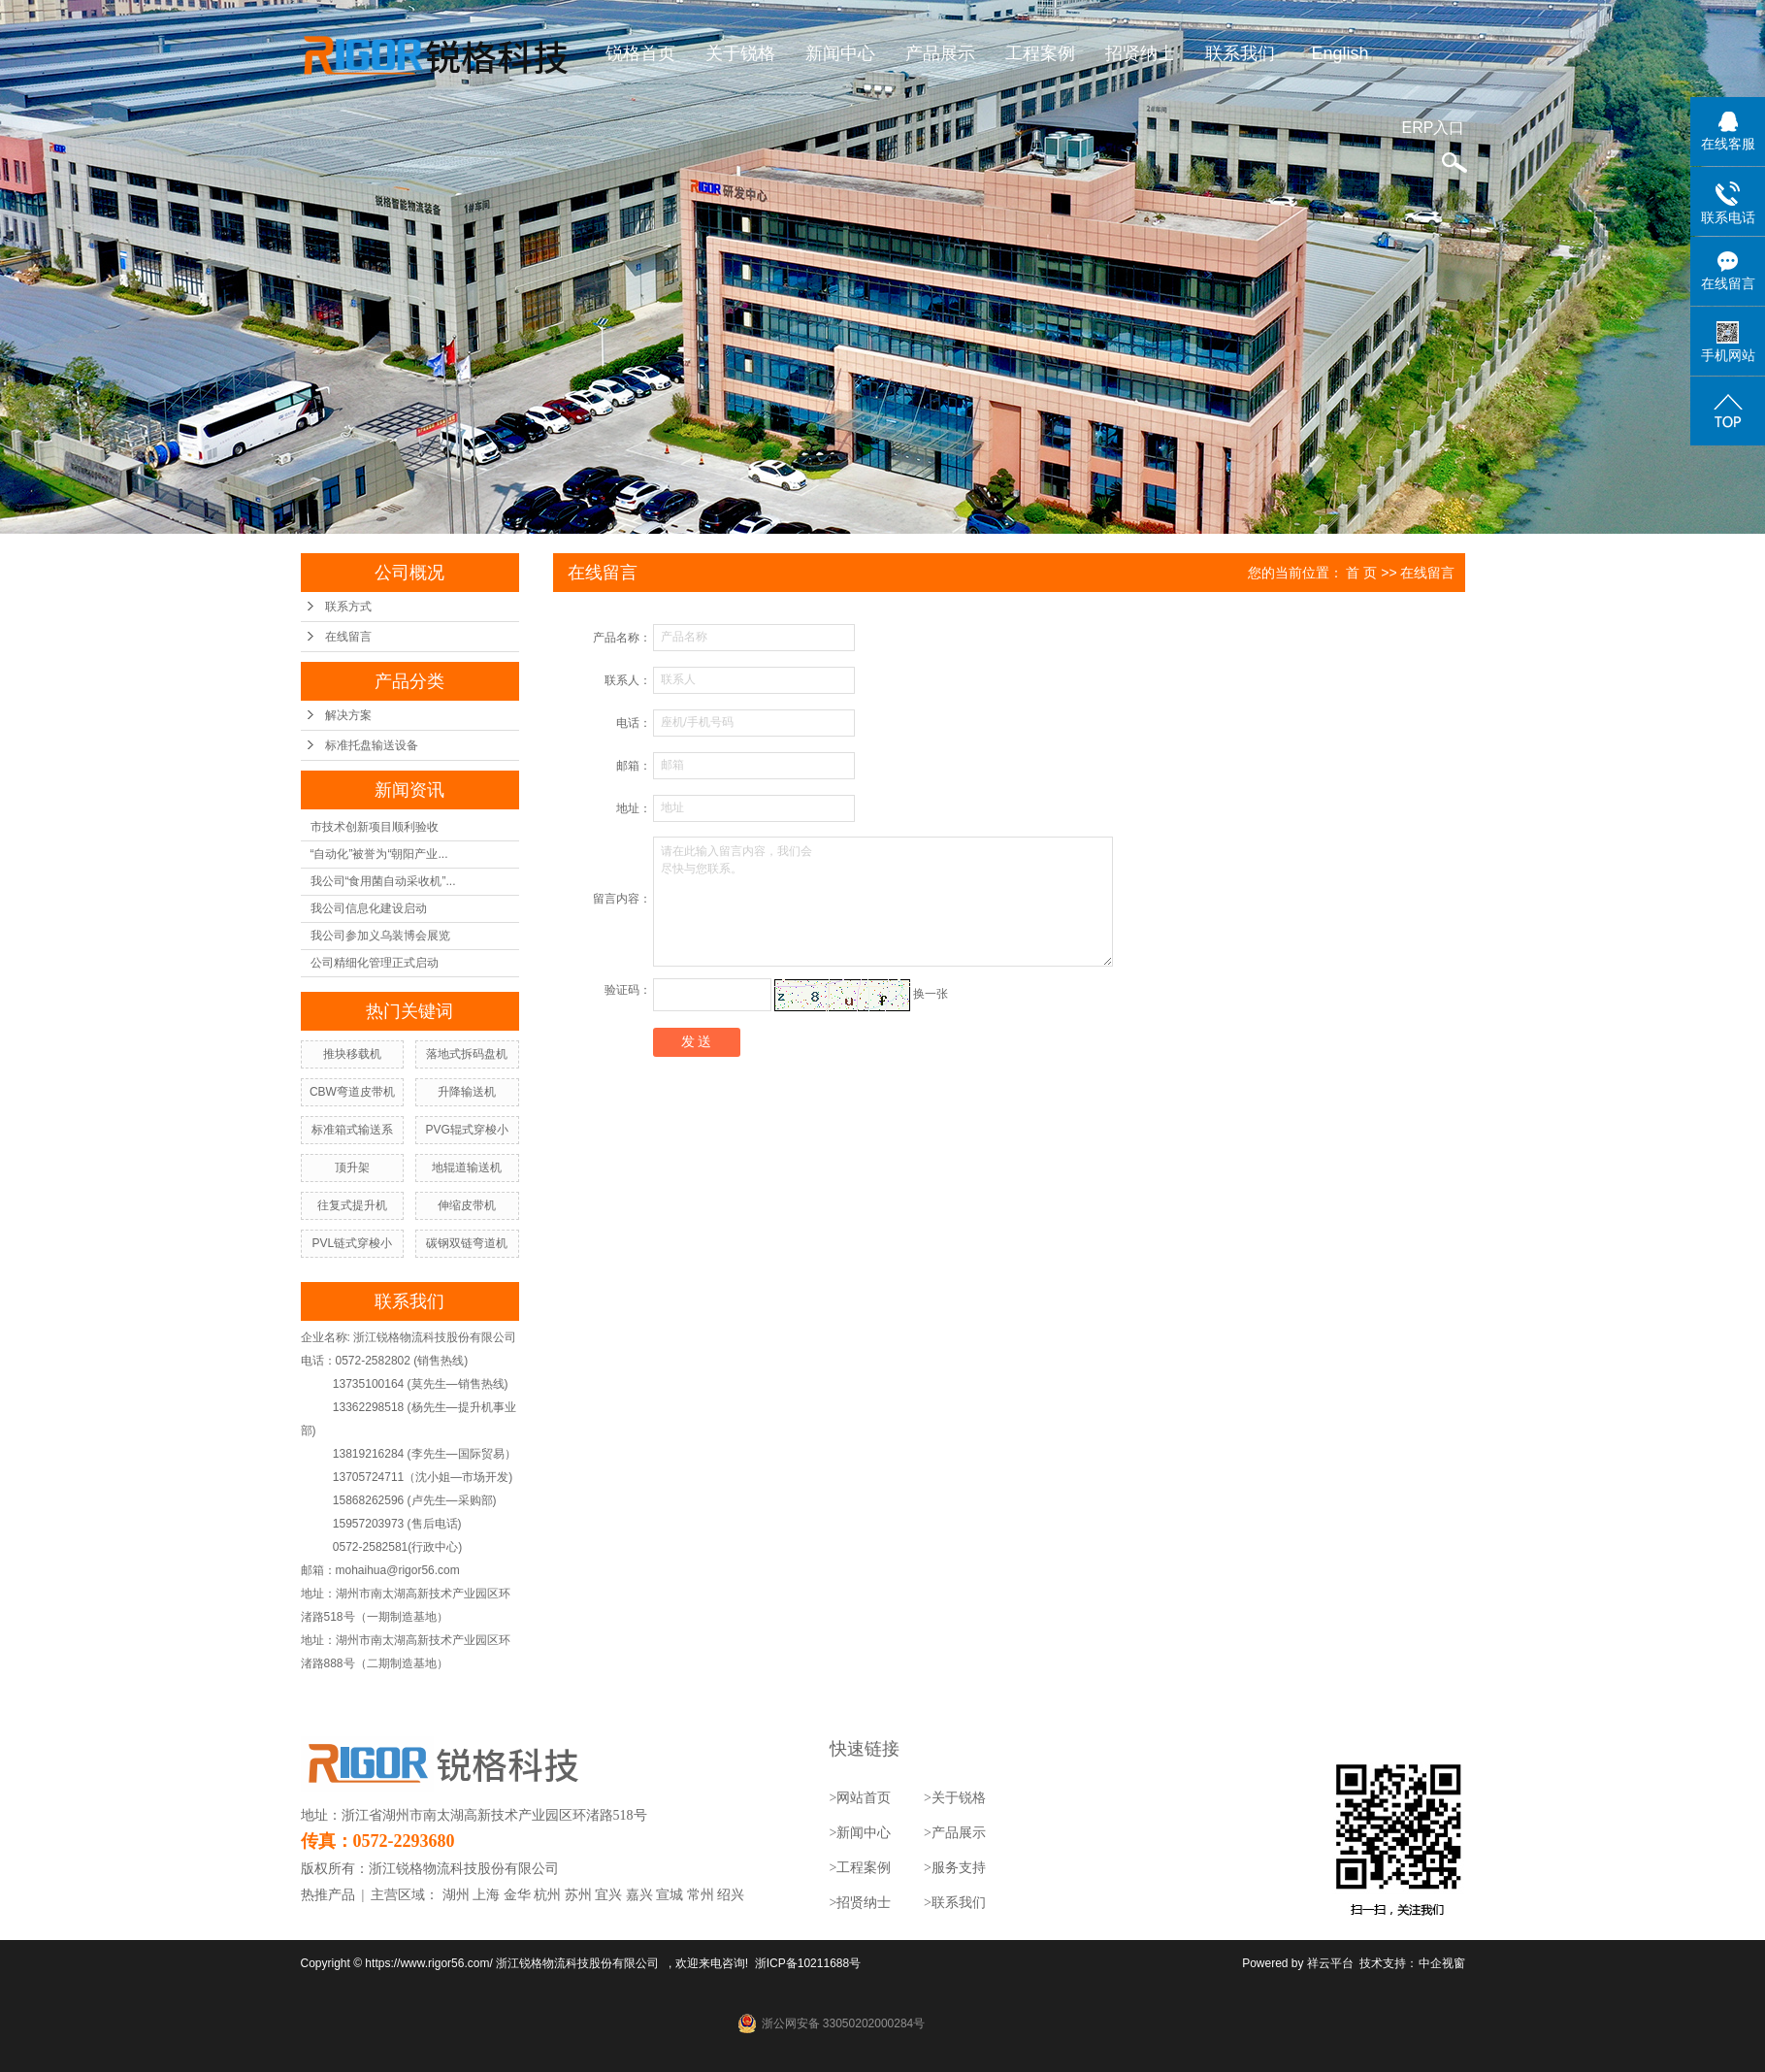 This screenshot has height=2072, width=1765. Describe the element at coordinates (608, 1895) in the screenshot. I see `宜兴` at that location.